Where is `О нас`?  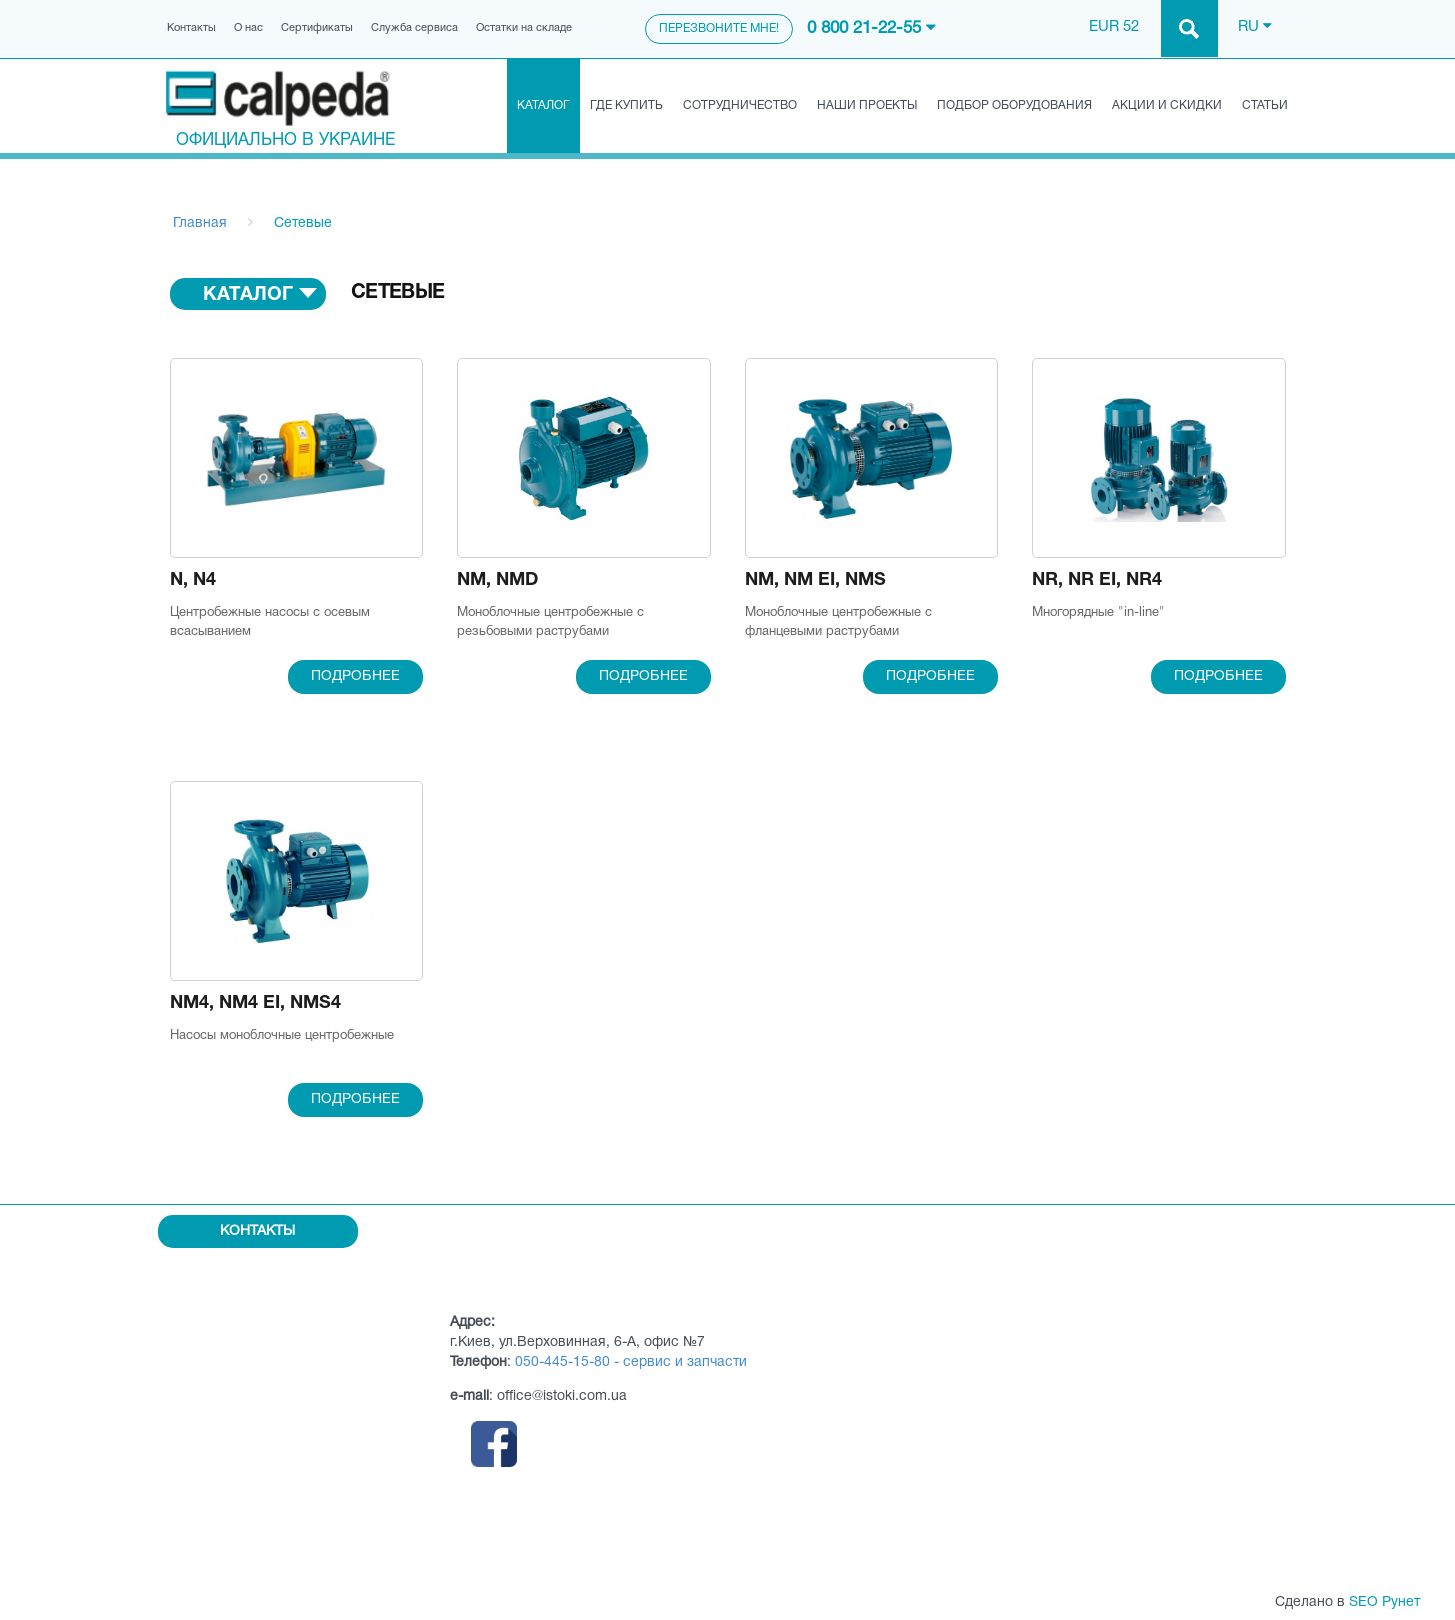
О нас is located at coordinates (248, 28).